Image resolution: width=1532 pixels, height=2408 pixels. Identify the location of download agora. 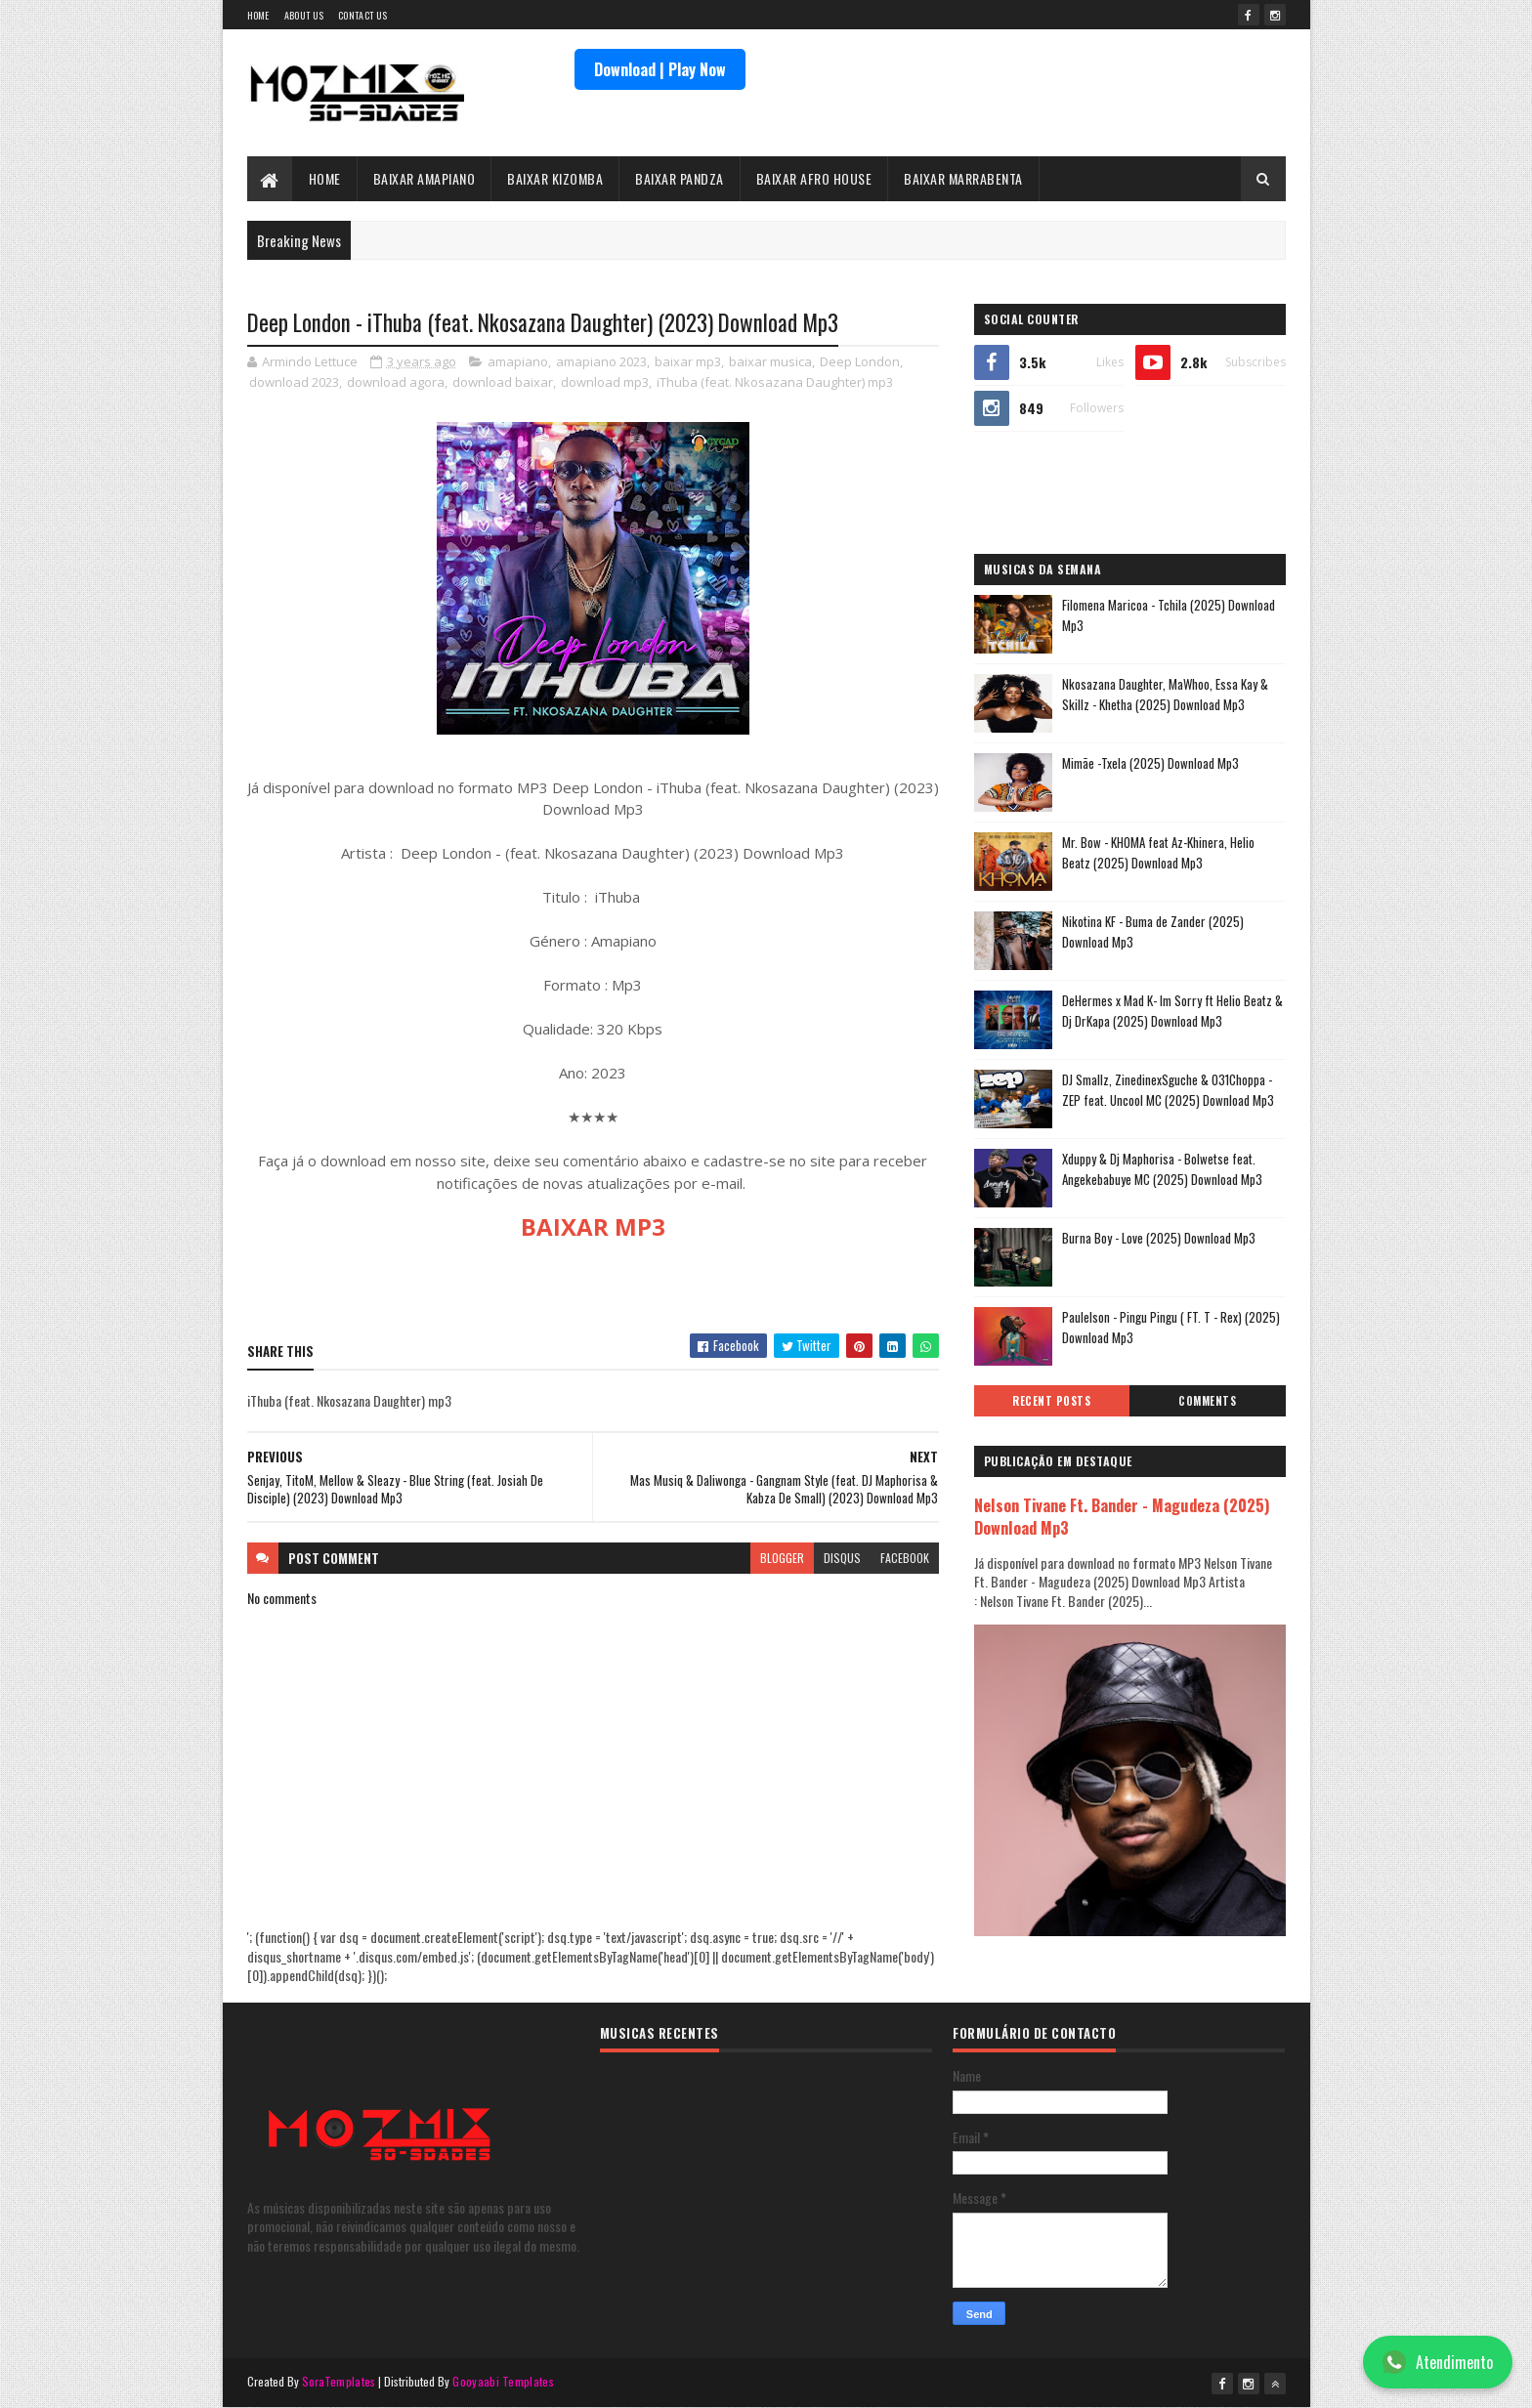
(396, 382).